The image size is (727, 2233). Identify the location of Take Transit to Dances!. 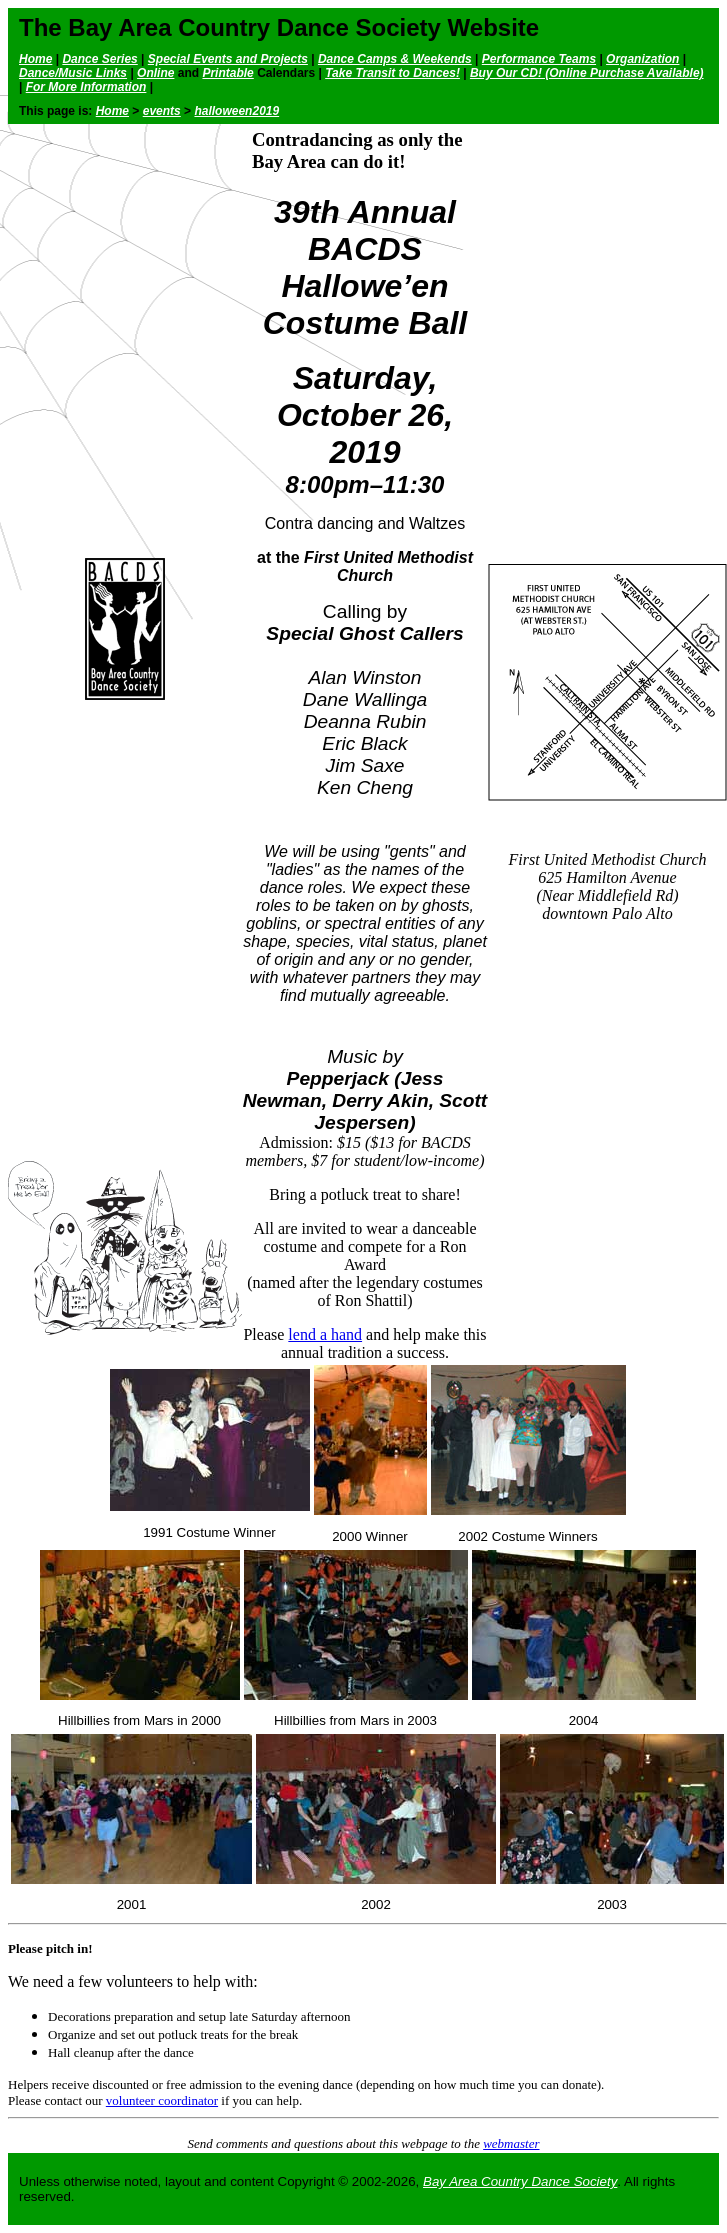
(392, 73).